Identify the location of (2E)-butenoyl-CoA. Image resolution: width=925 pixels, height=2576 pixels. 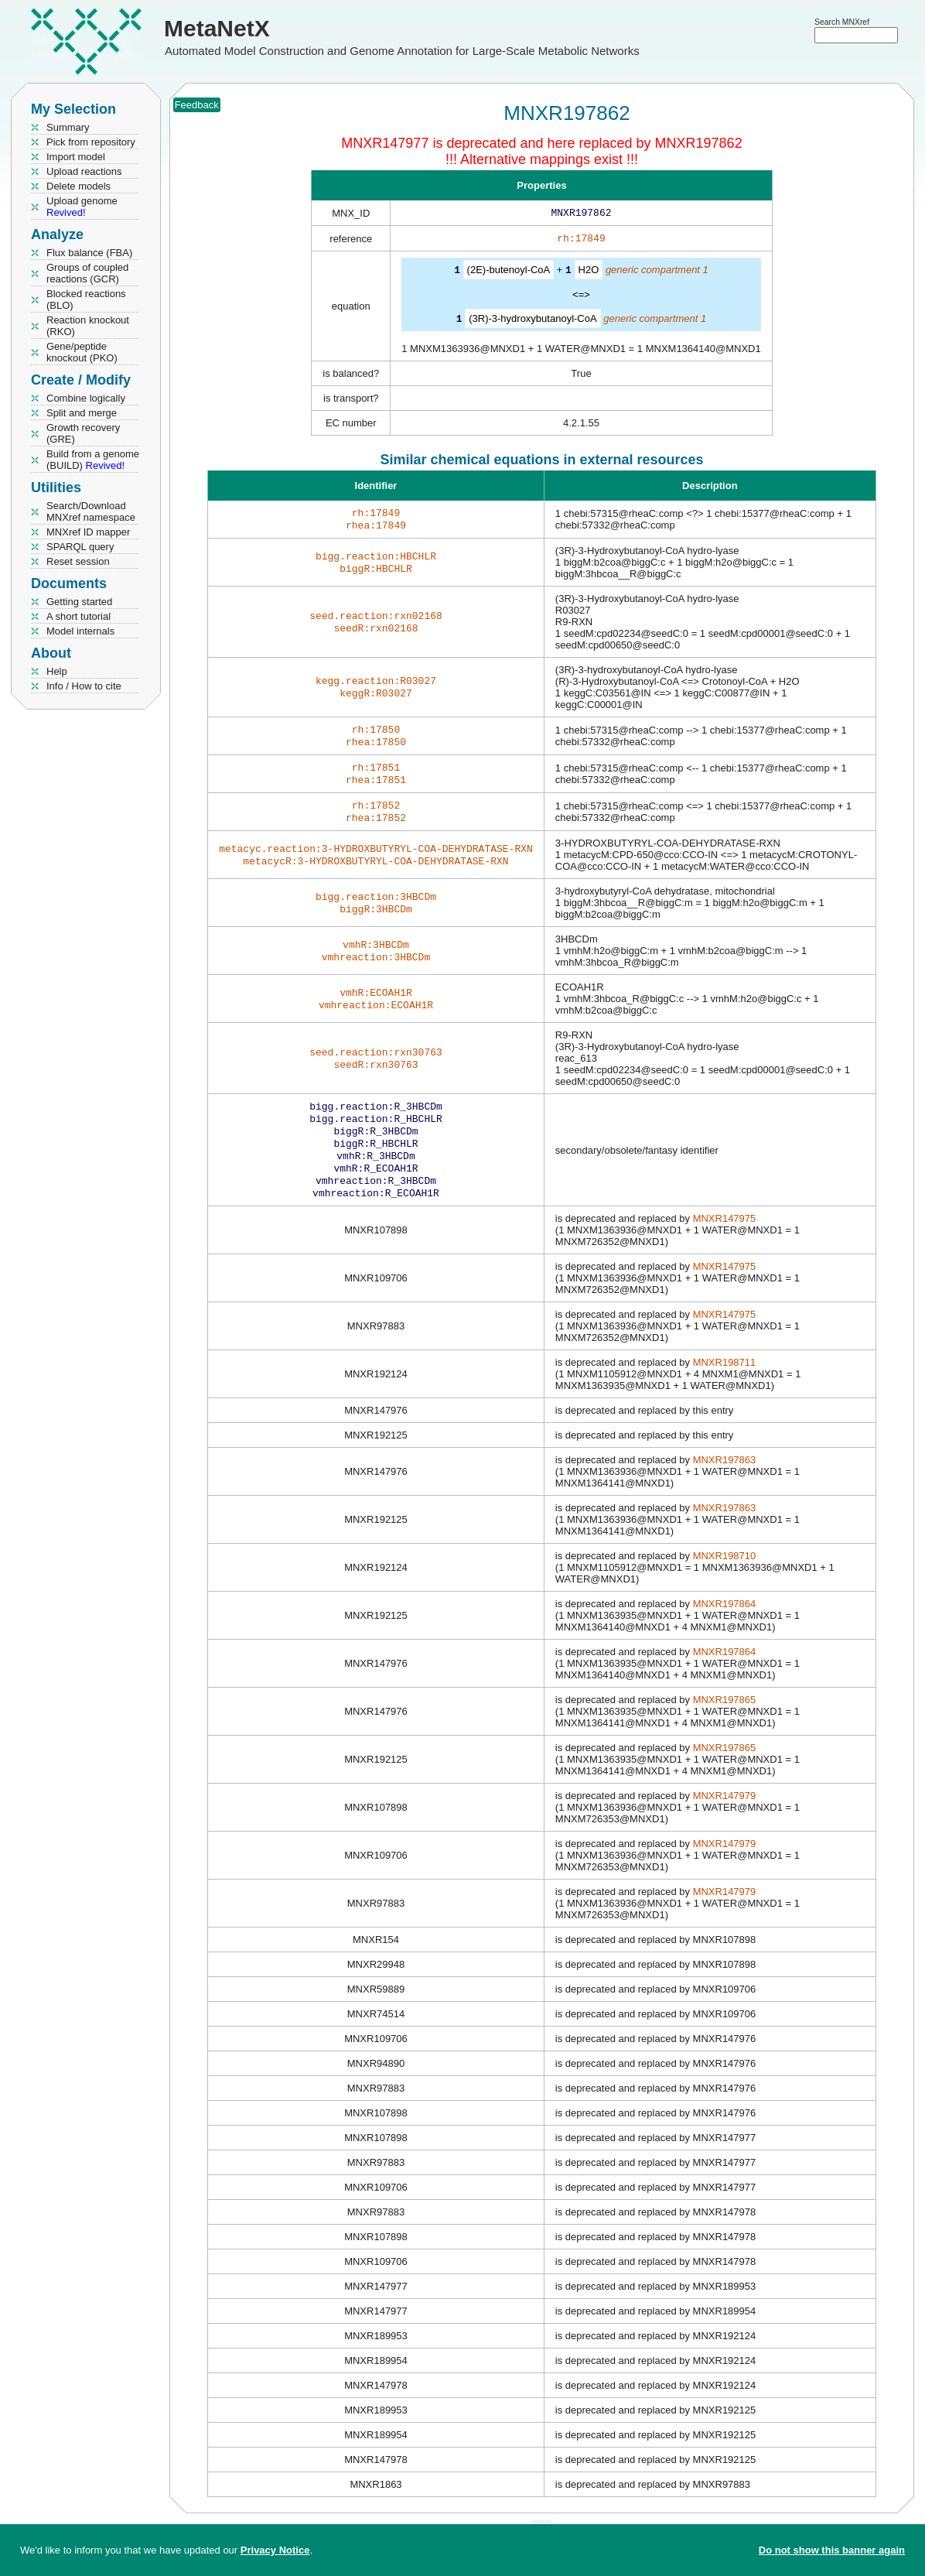
(509, 273).